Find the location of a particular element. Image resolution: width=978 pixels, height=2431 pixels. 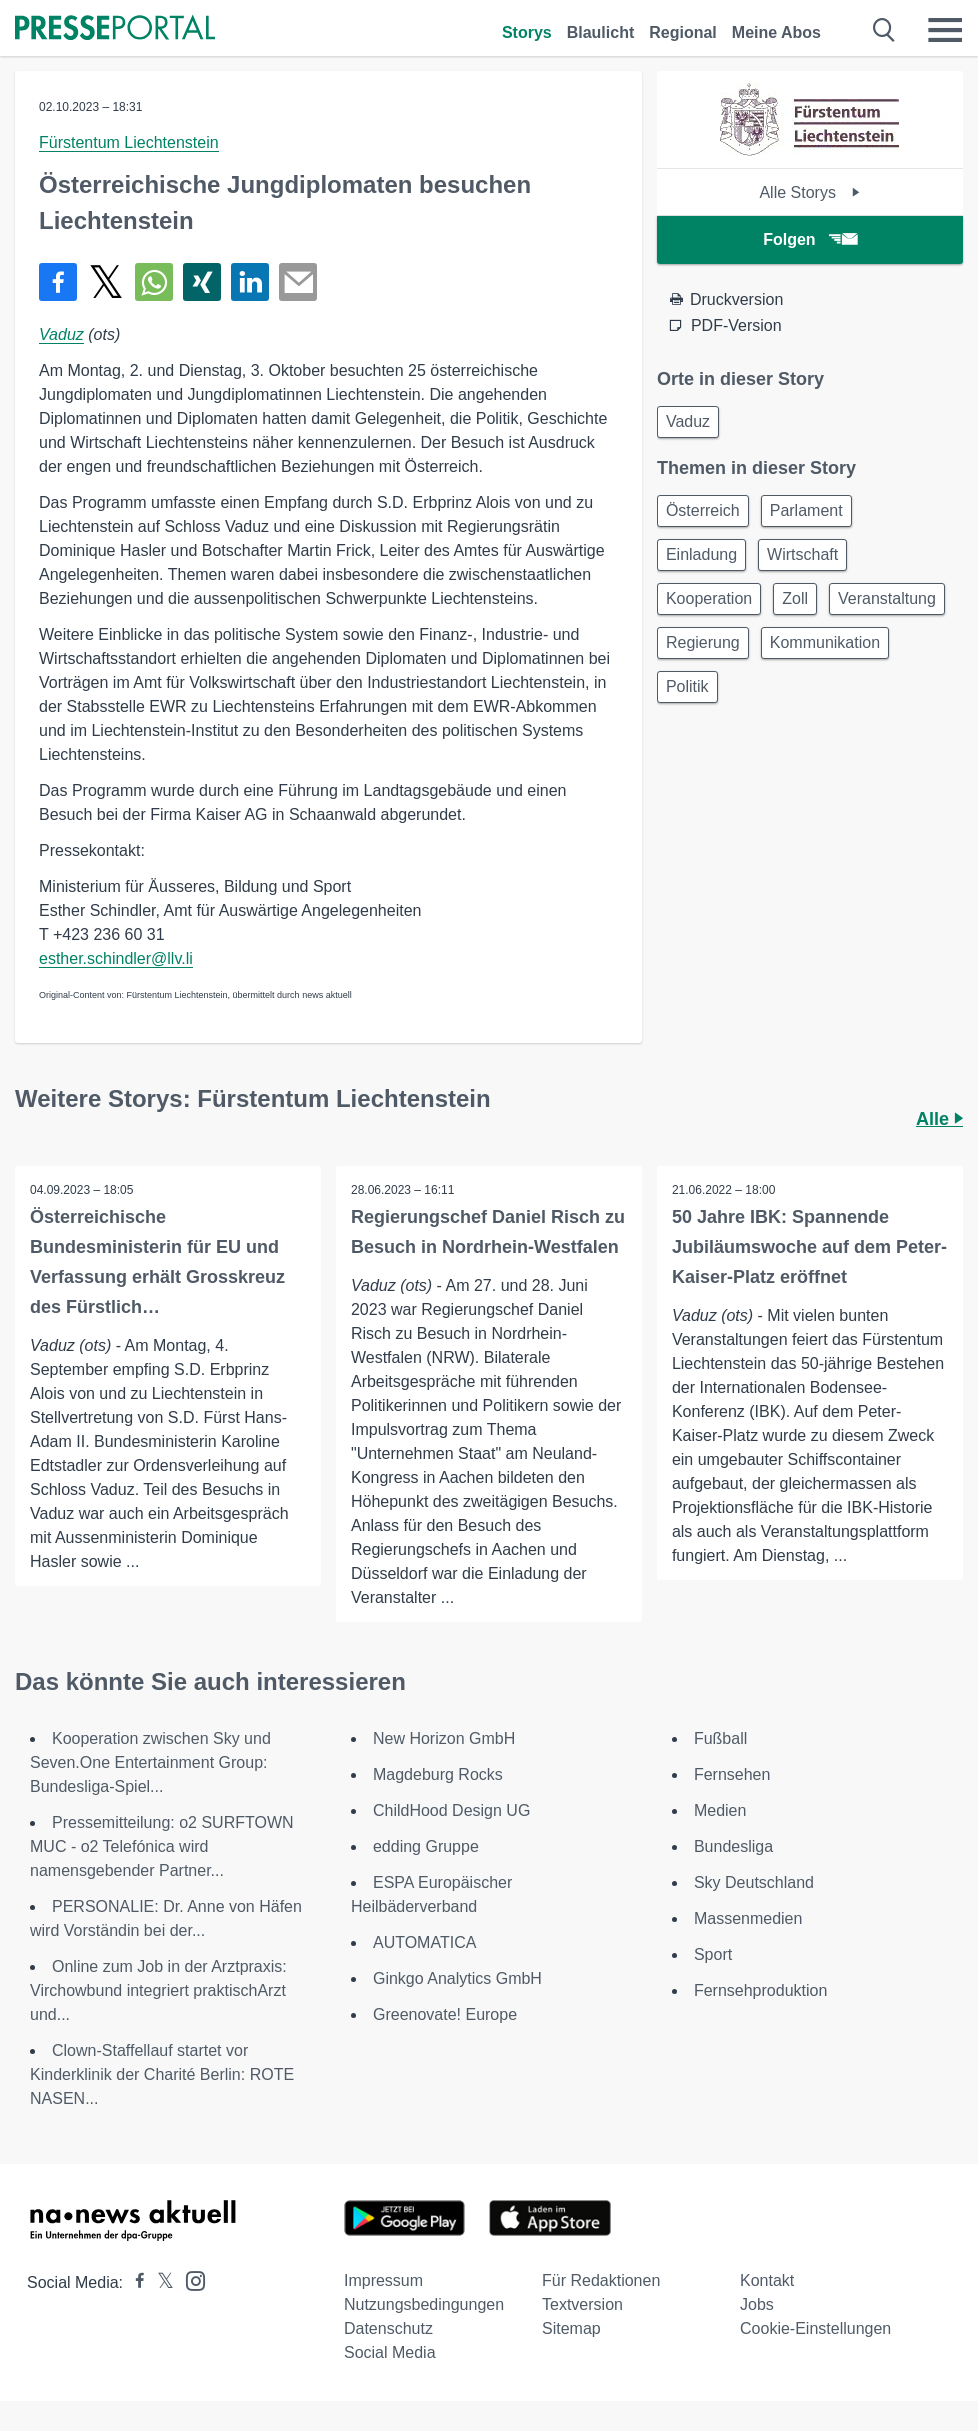

Für Redaktionen is located at coordinates (601, 2280).